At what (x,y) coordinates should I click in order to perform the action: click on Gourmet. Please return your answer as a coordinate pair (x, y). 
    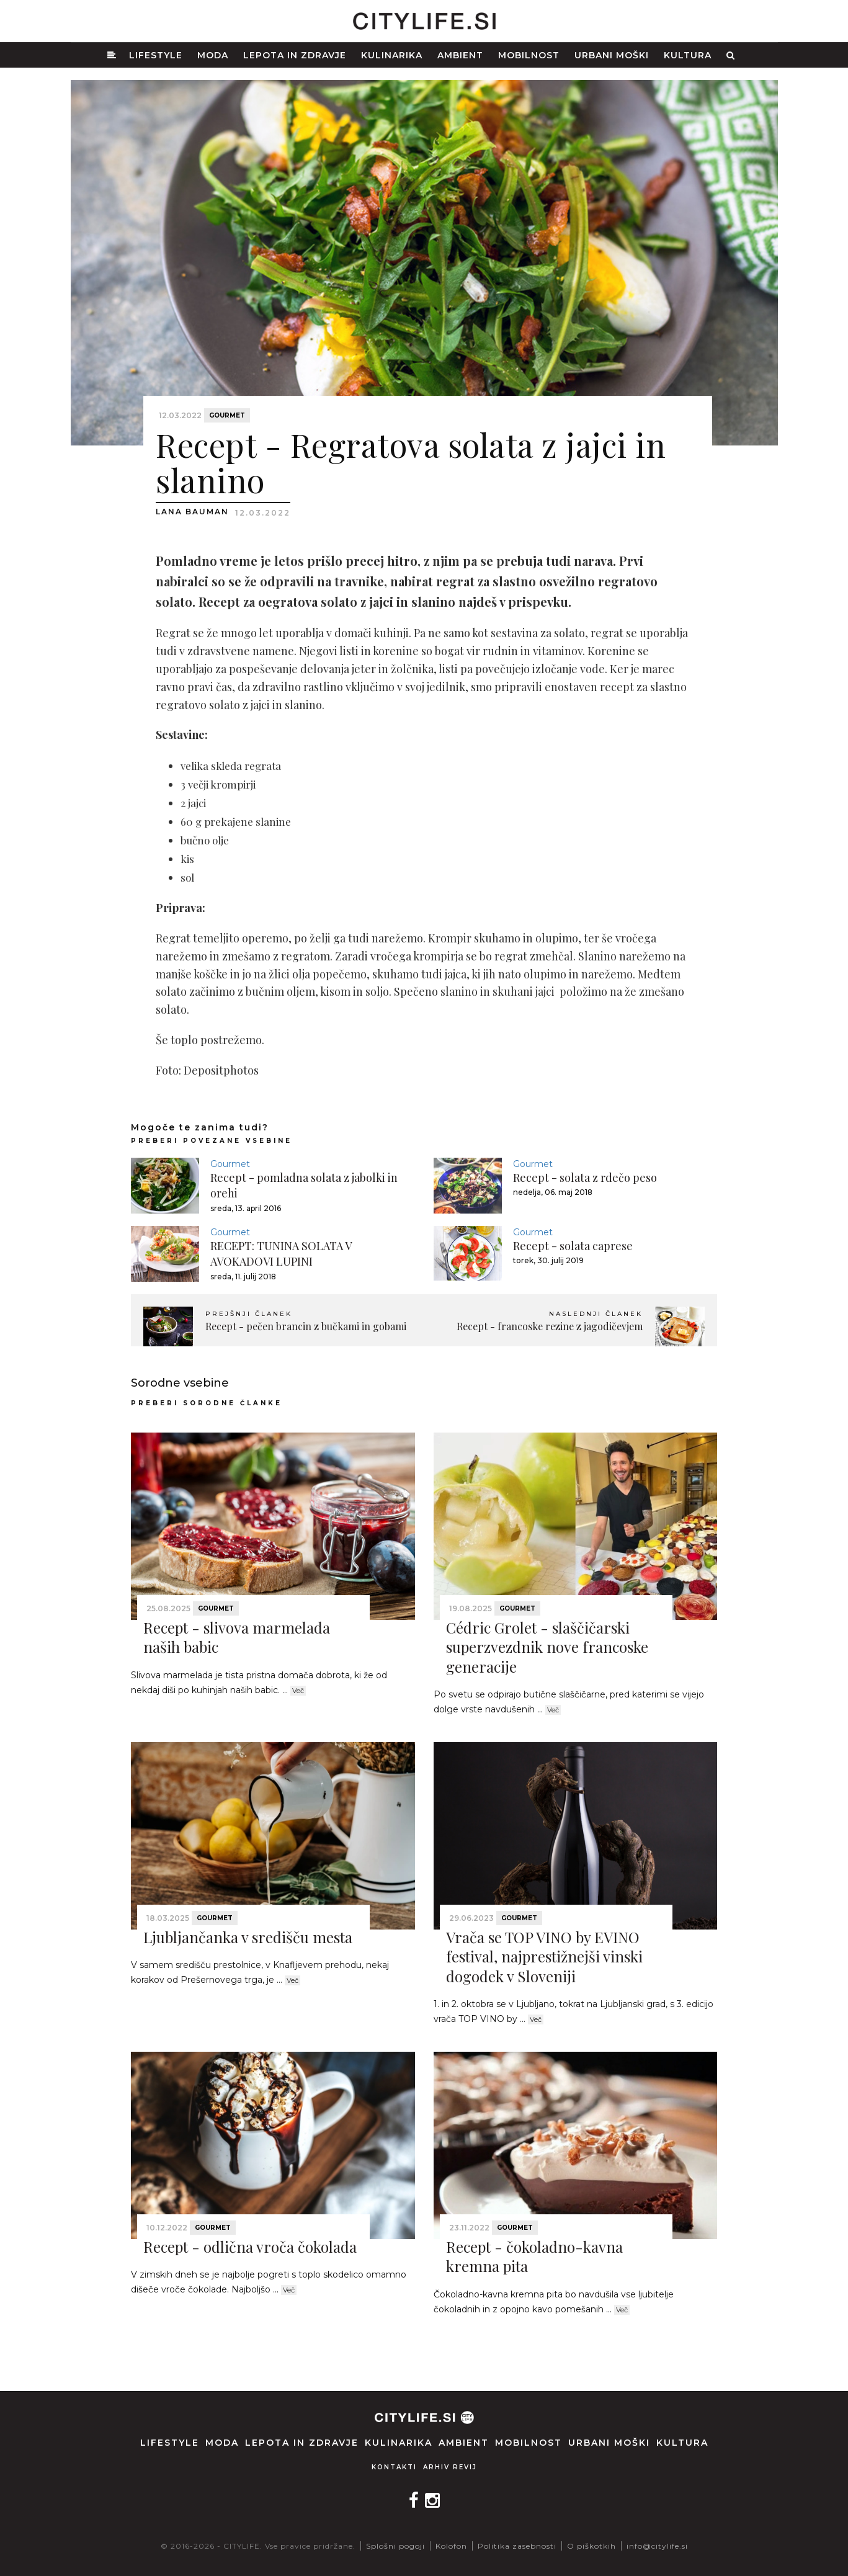
    Looking at the image, I should click on (227, 415).